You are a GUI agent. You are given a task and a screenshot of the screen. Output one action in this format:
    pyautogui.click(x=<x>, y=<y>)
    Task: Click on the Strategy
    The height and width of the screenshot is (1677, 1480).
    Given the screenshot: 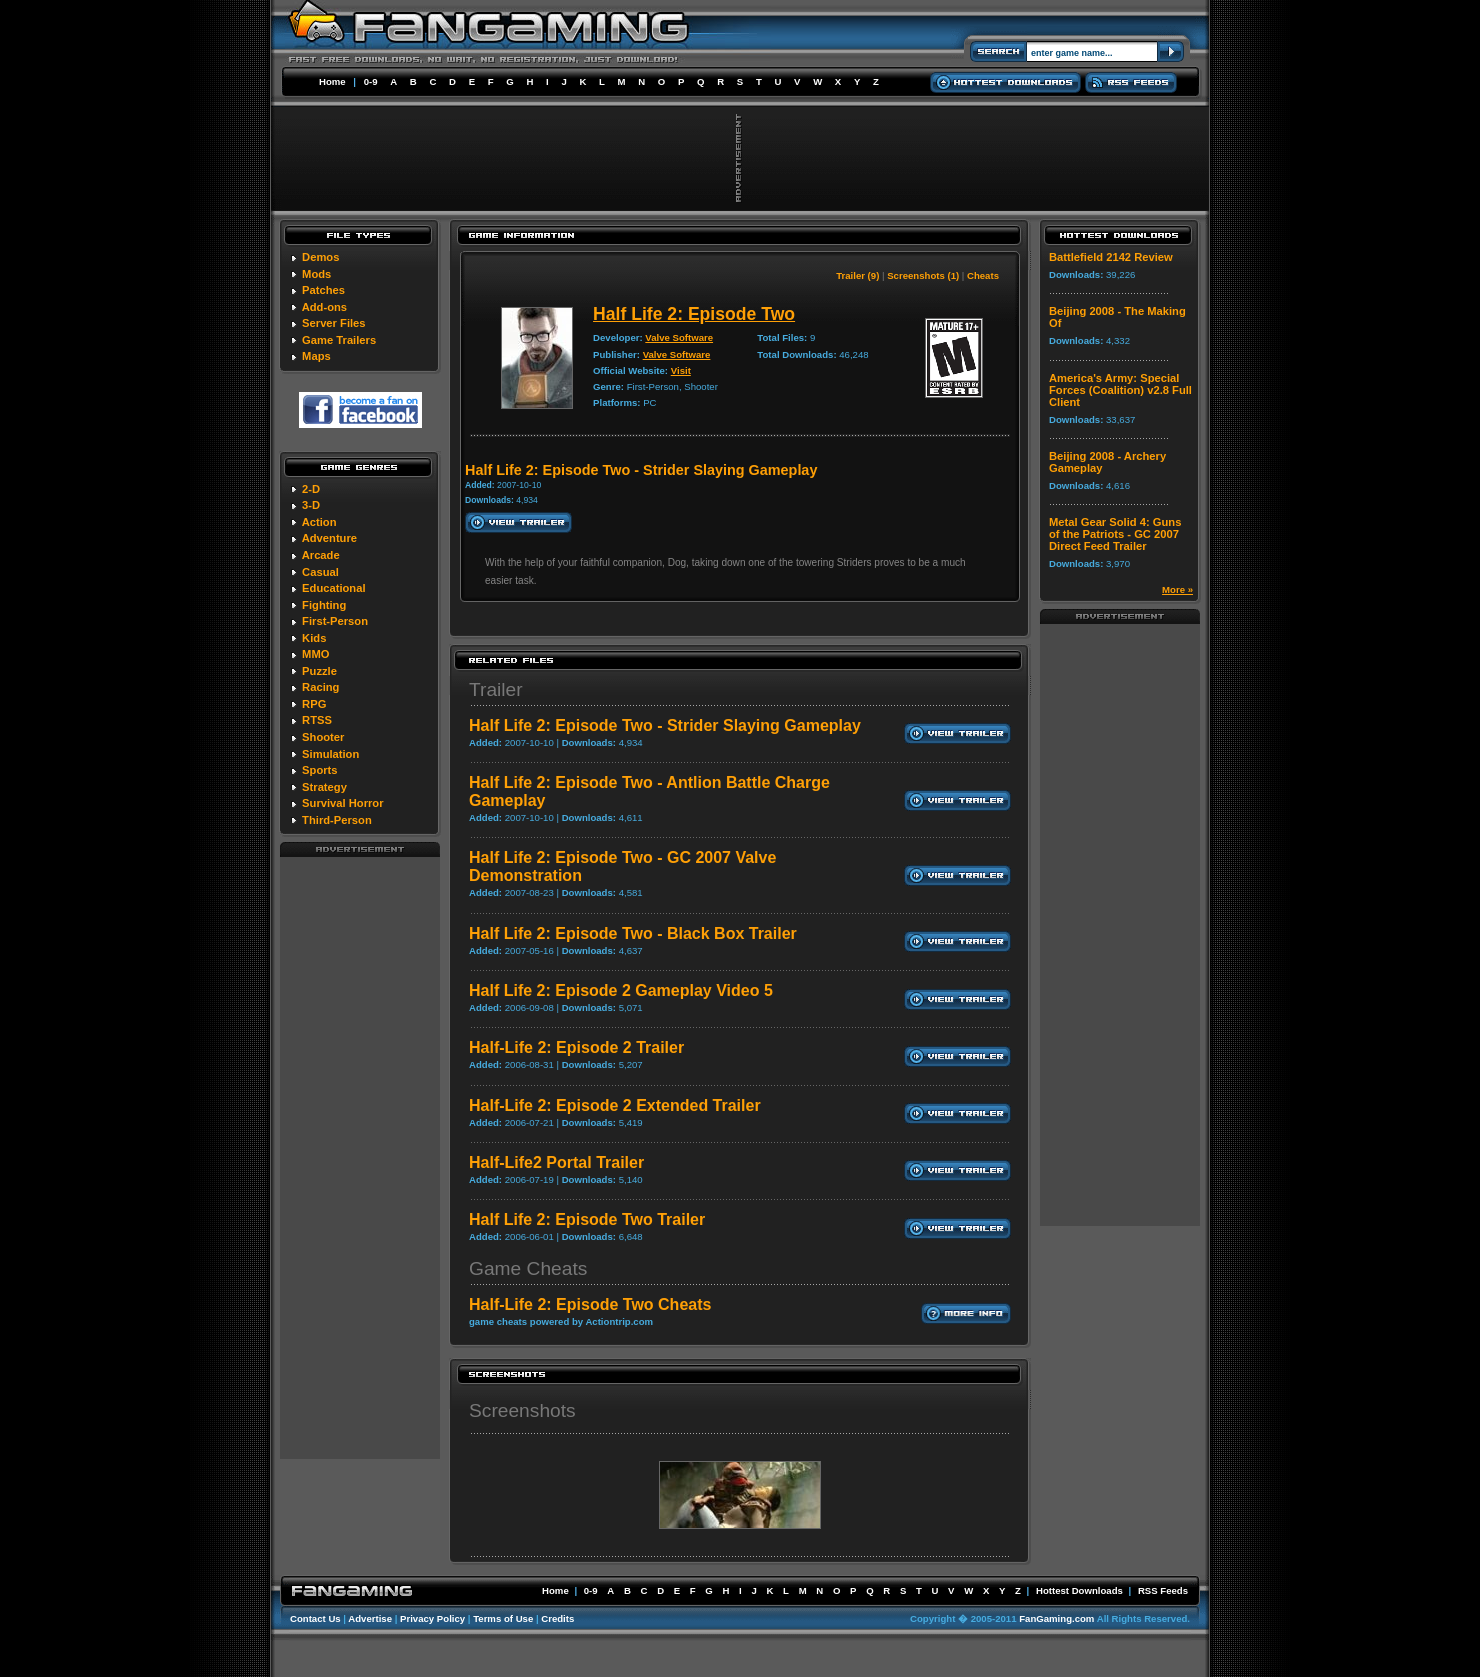 What is the action you would take?
    pyautogui.click(x=324, y=787)
    